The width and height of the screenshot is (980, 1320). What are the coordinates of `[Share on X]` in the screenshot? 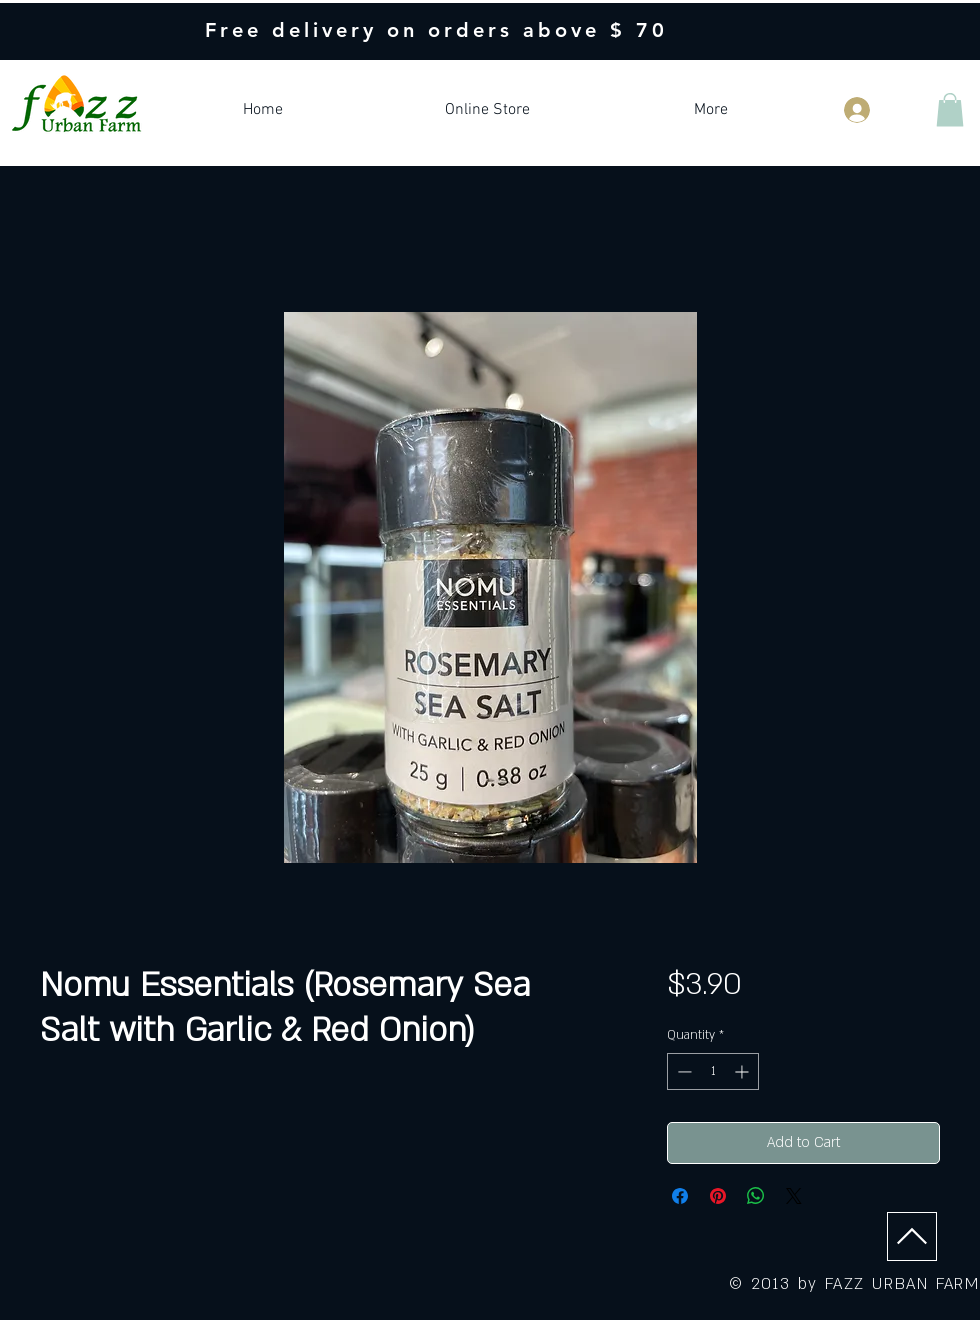 It's located at (794, 1196).